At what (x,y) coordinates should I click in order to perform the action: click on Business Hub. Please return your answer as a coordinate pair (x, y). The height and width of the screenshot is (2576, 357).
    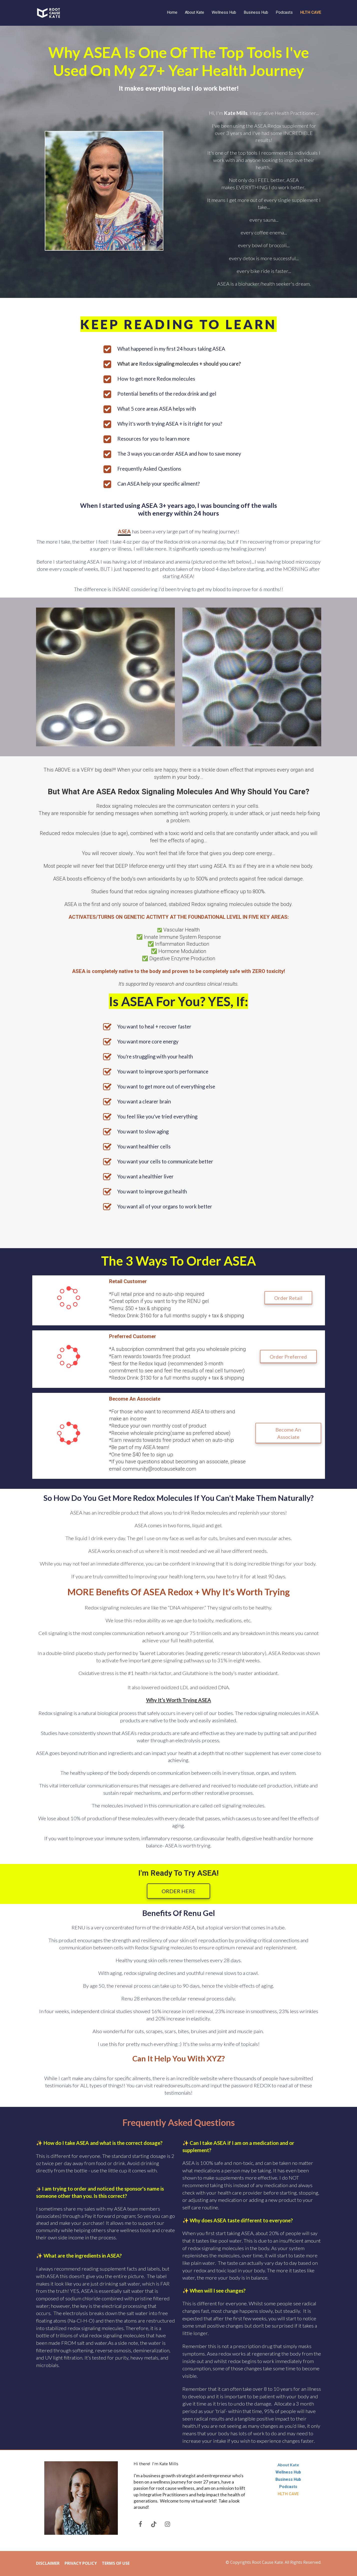
    Looking at the image, I should click on (256, 12).